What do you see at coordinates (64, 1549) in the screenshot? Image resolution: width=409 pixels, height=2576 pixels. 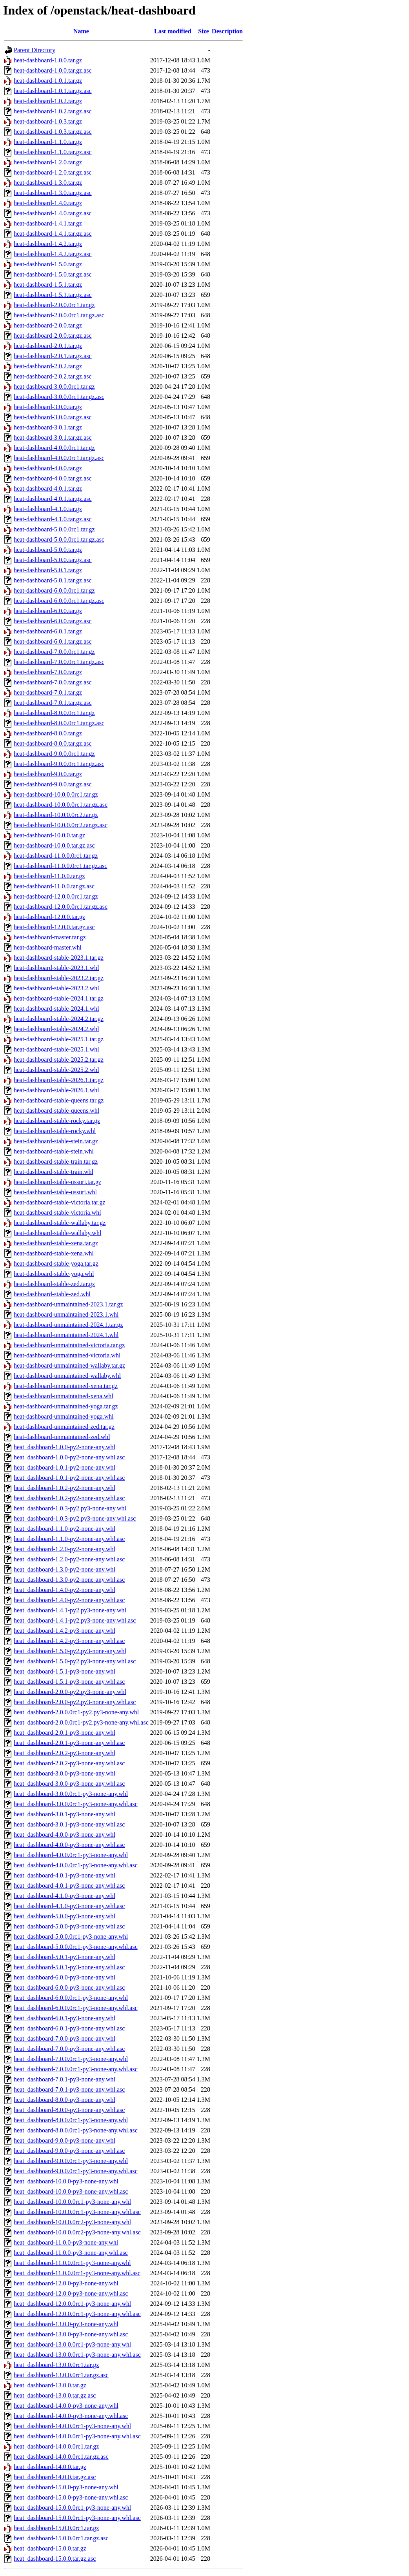 I see `heat_dashboard-1.2.0-py2-none-any.whl` at bounding box center [64, 1549].